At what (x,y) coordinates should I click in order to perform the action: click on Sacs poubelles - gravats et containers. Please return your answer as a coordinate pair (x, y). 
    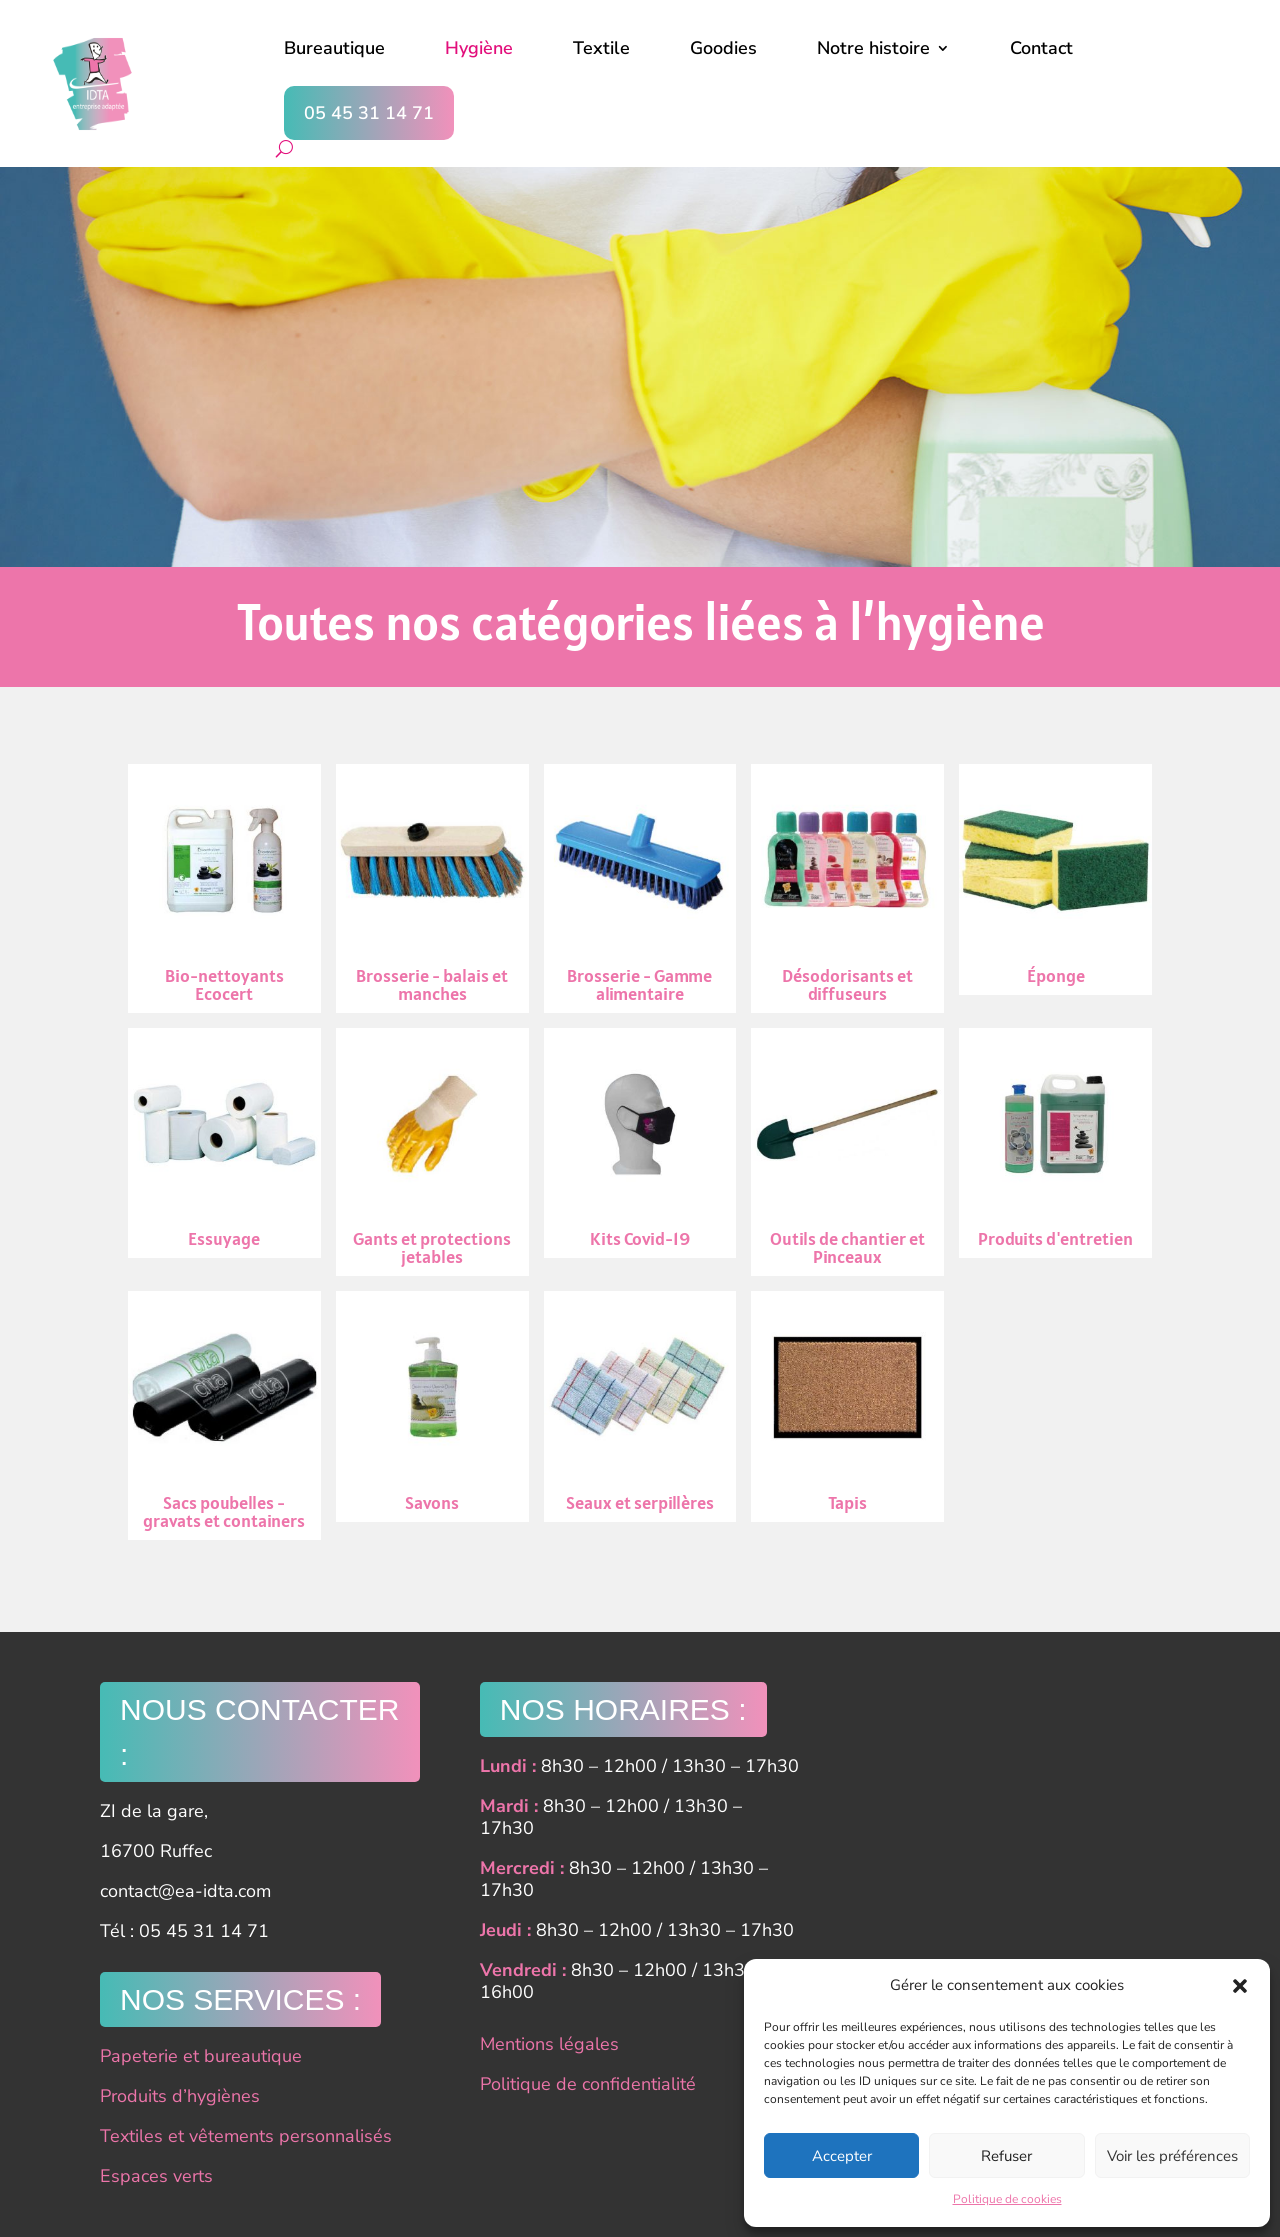
    Looking at the image, I should click on (224, 1415).